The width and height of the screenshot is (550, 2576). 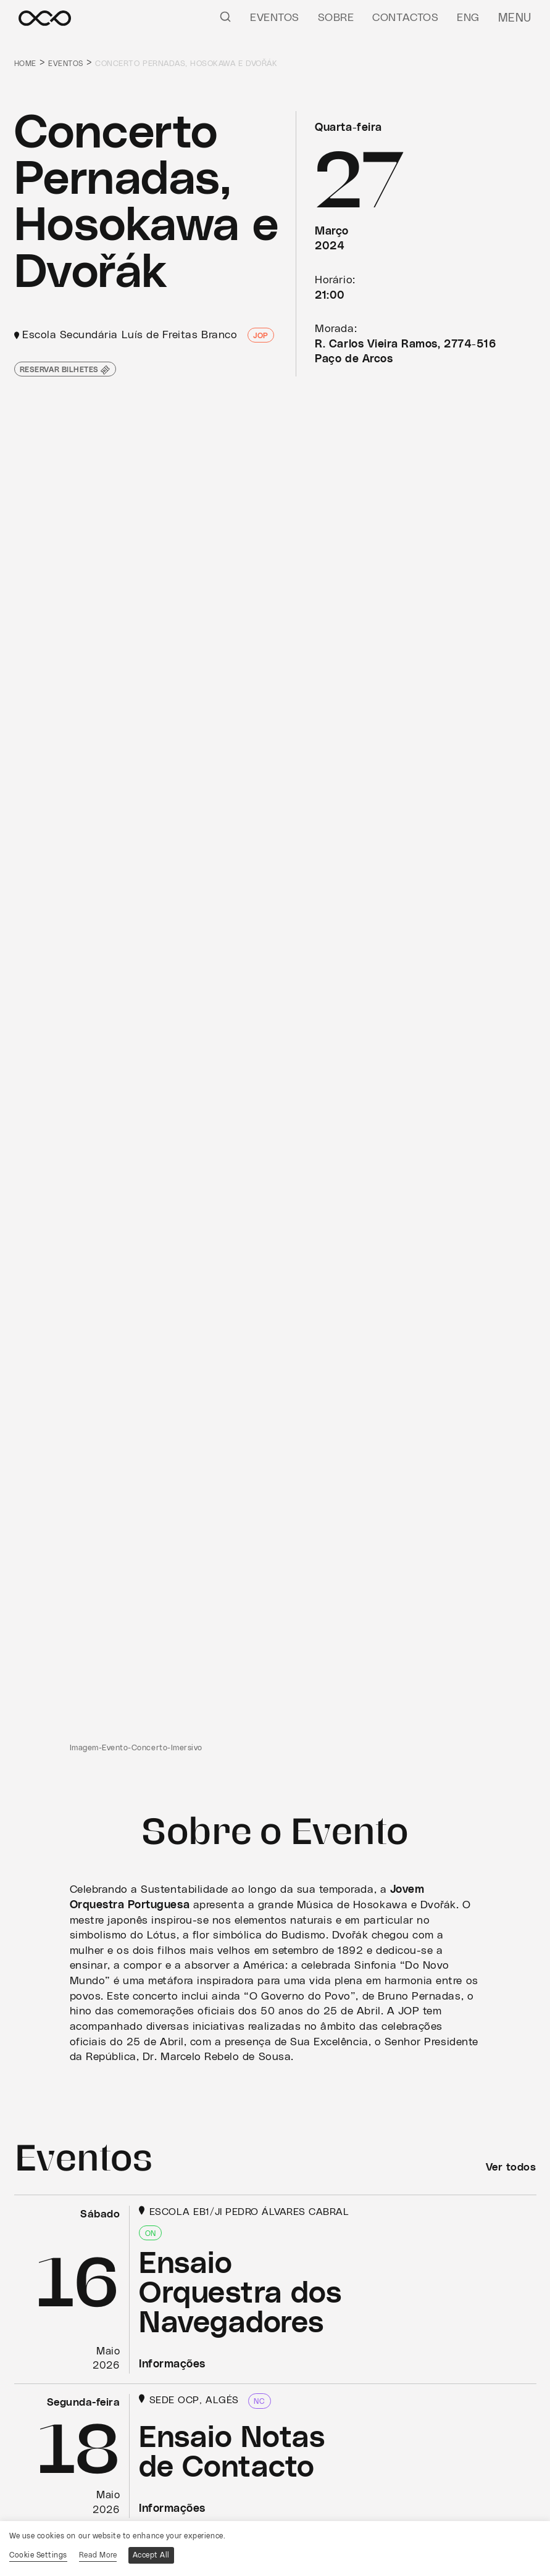 What do you see at coordinates (153, 2555) in the screenshot?
I see `Accept All [button]` at bounding box center [153, 2555].